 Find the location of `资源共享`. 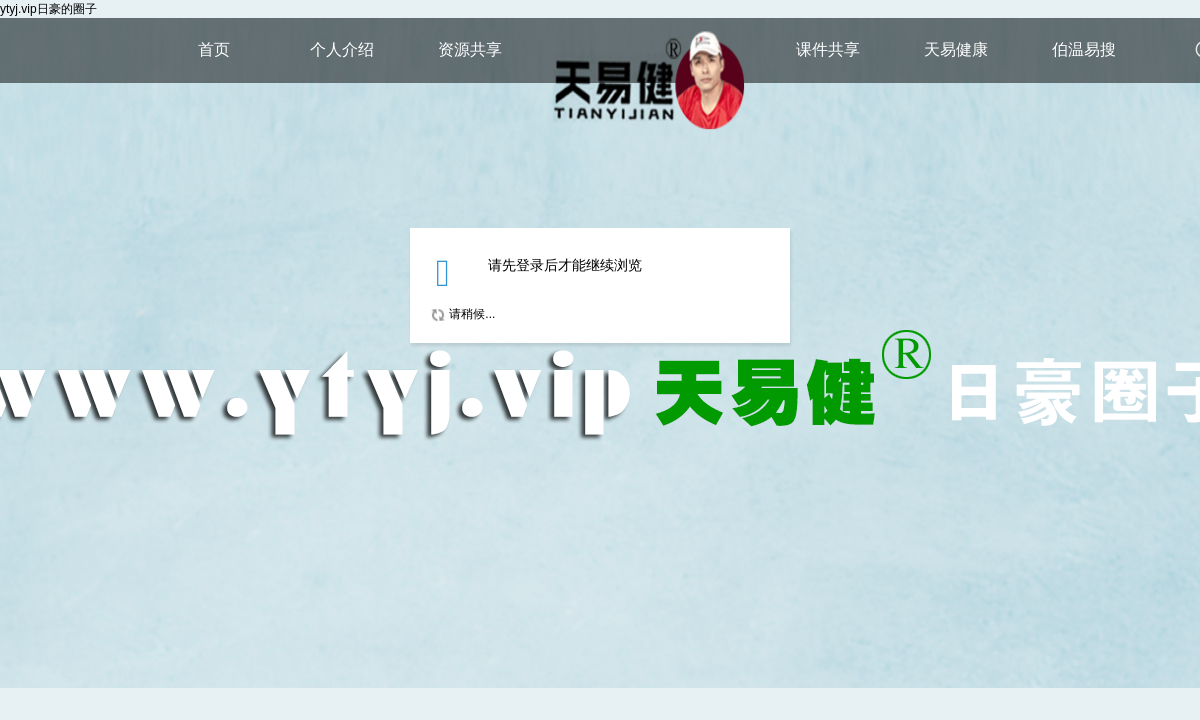

资源共享 is located at coordinates (470, 49).